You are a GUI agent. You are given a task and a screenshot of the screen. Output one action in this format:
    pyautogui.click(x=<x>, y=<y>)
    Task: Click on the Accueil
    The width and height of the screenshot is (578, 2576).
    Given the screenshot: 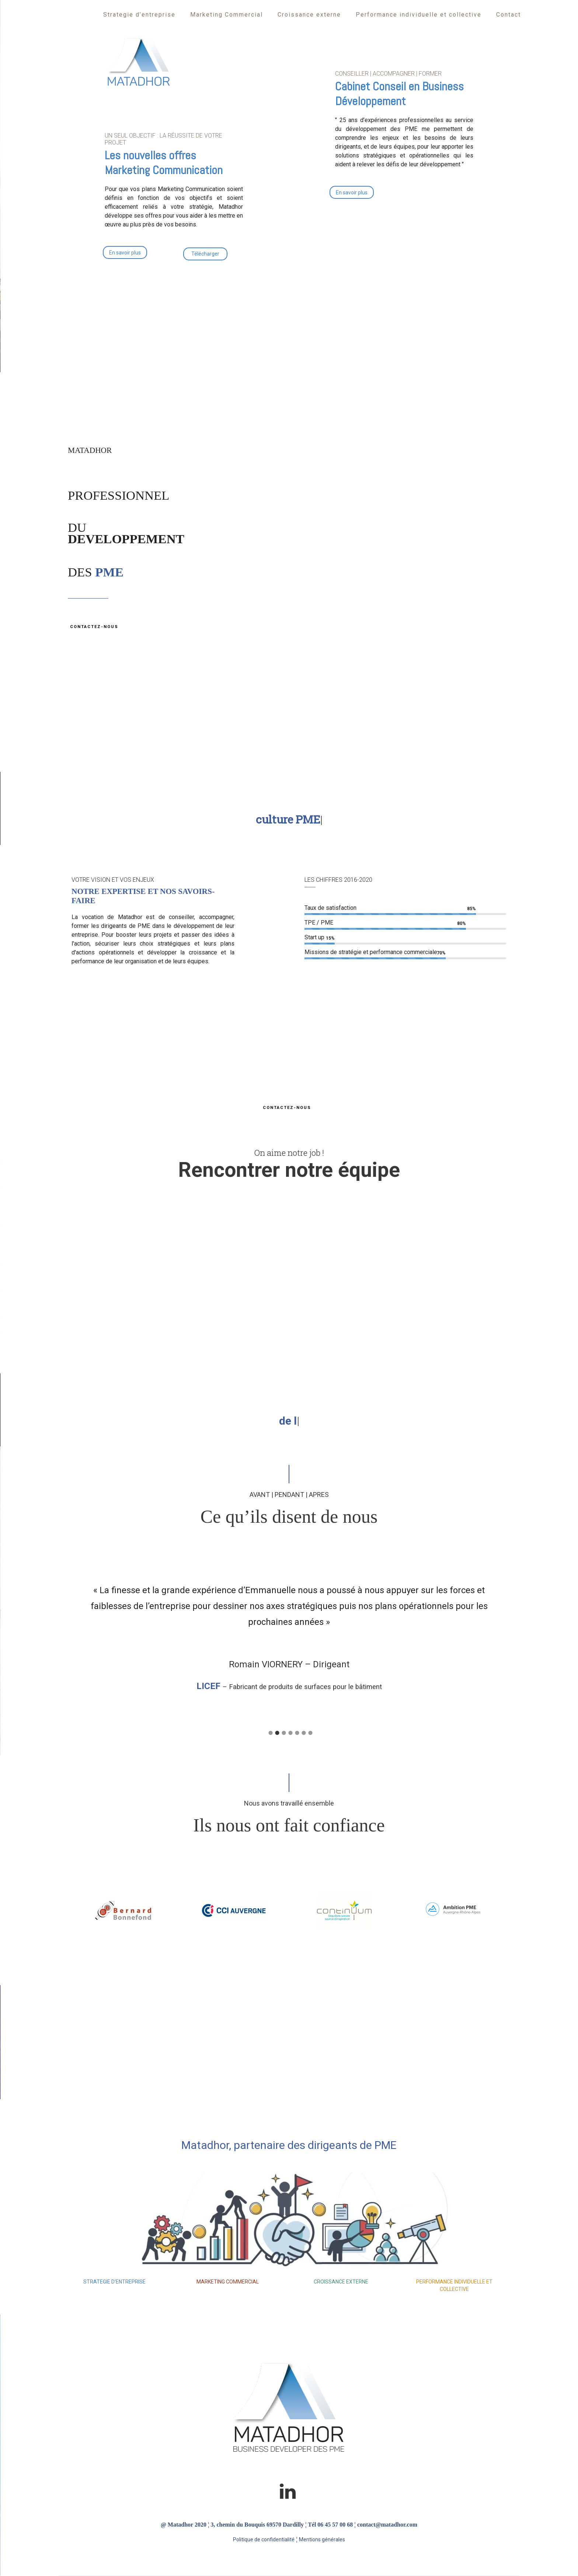 What is the action you would take?
    pyautogui.click(x=76, y=14)
    